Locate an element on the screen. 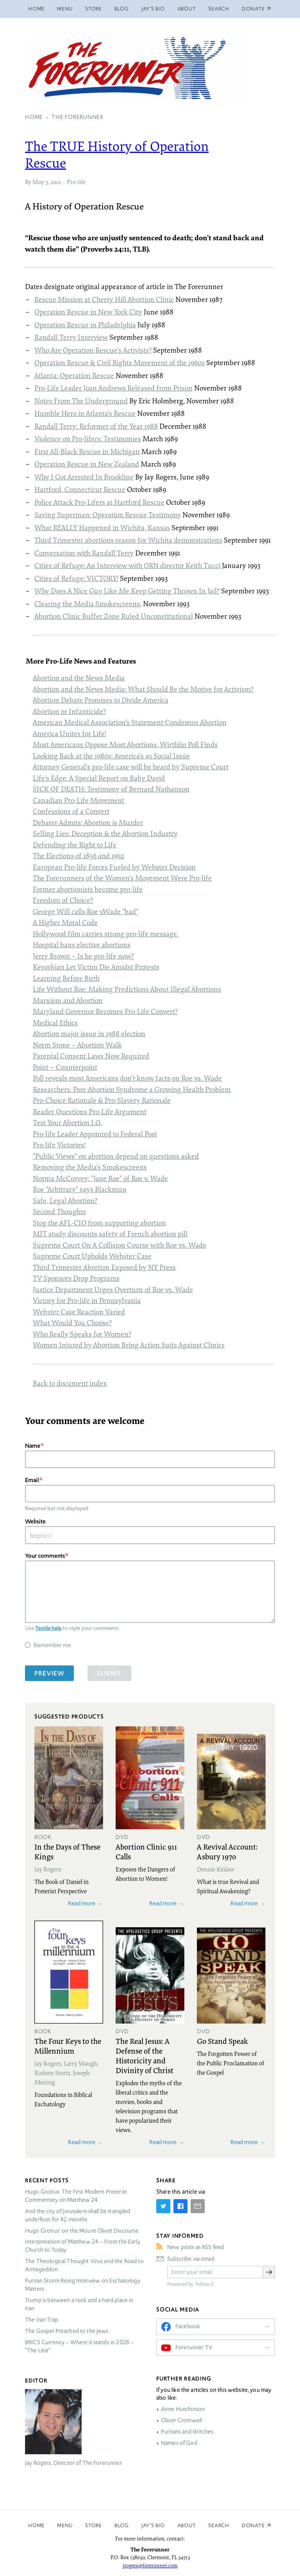 The width and height of the screenshot is (300, 2576). Kevorkian Let Victim Die Amidst Protests is located at coordinates (96, 966).